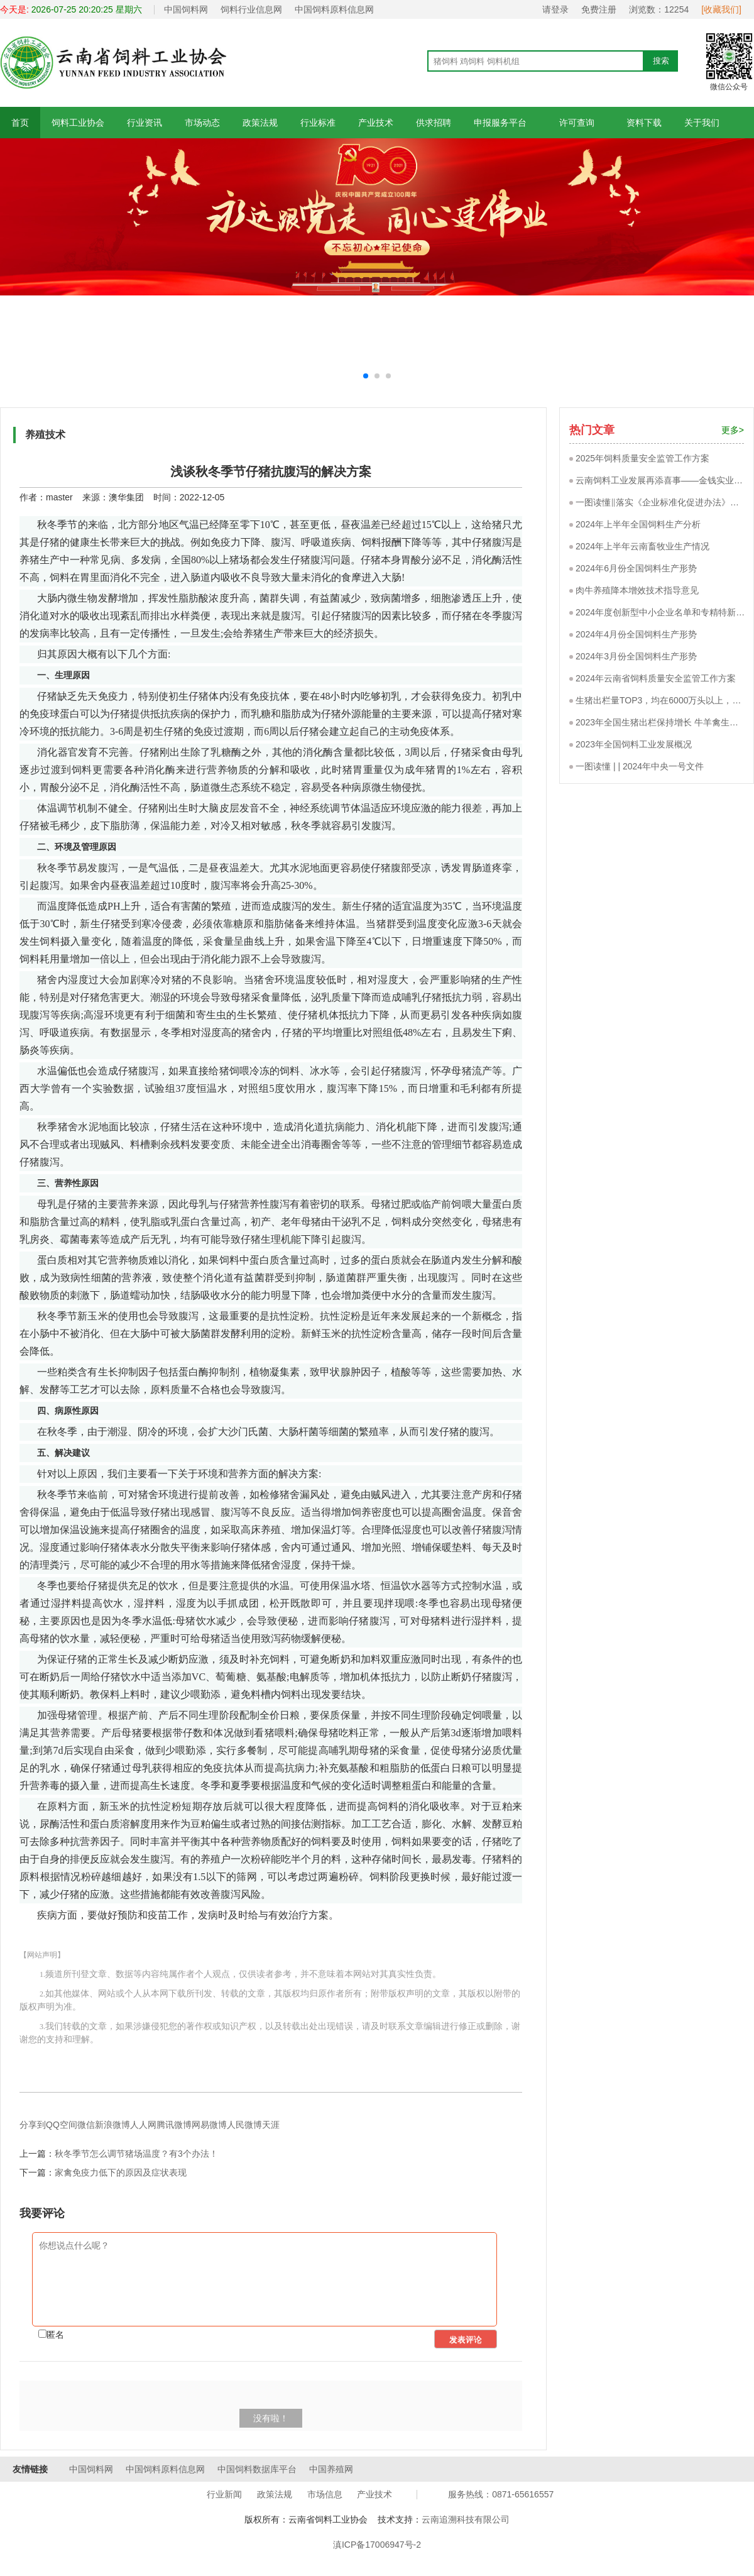 This screenshot has height=2576, width=754. I want to click on 免费注册, so click(598, 9).